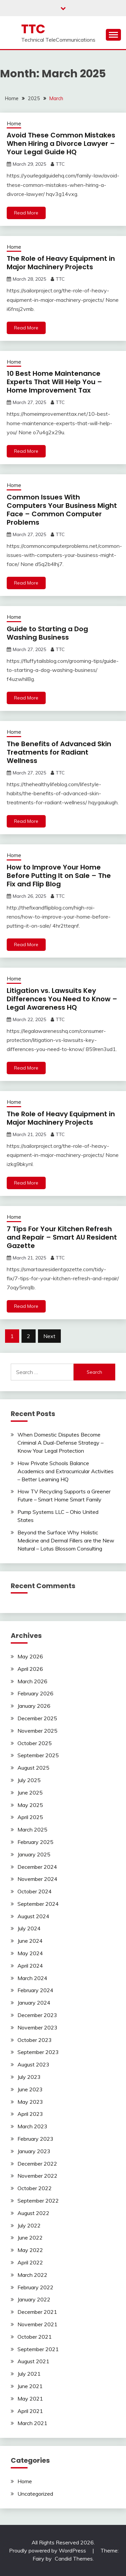  I want to click on June 2023, so click(30, 2089).